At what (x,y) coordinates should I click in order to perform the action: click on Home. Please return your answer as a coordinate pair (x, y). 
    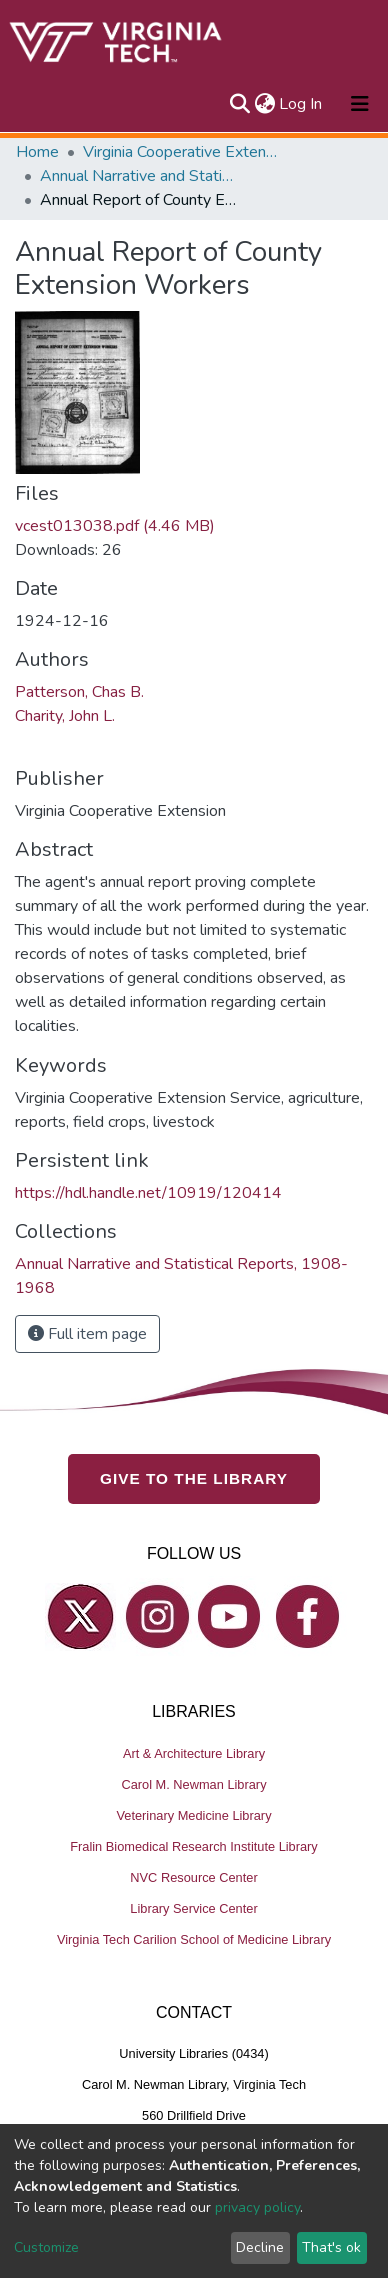
    Looking at the image, I should click on (37, 152).